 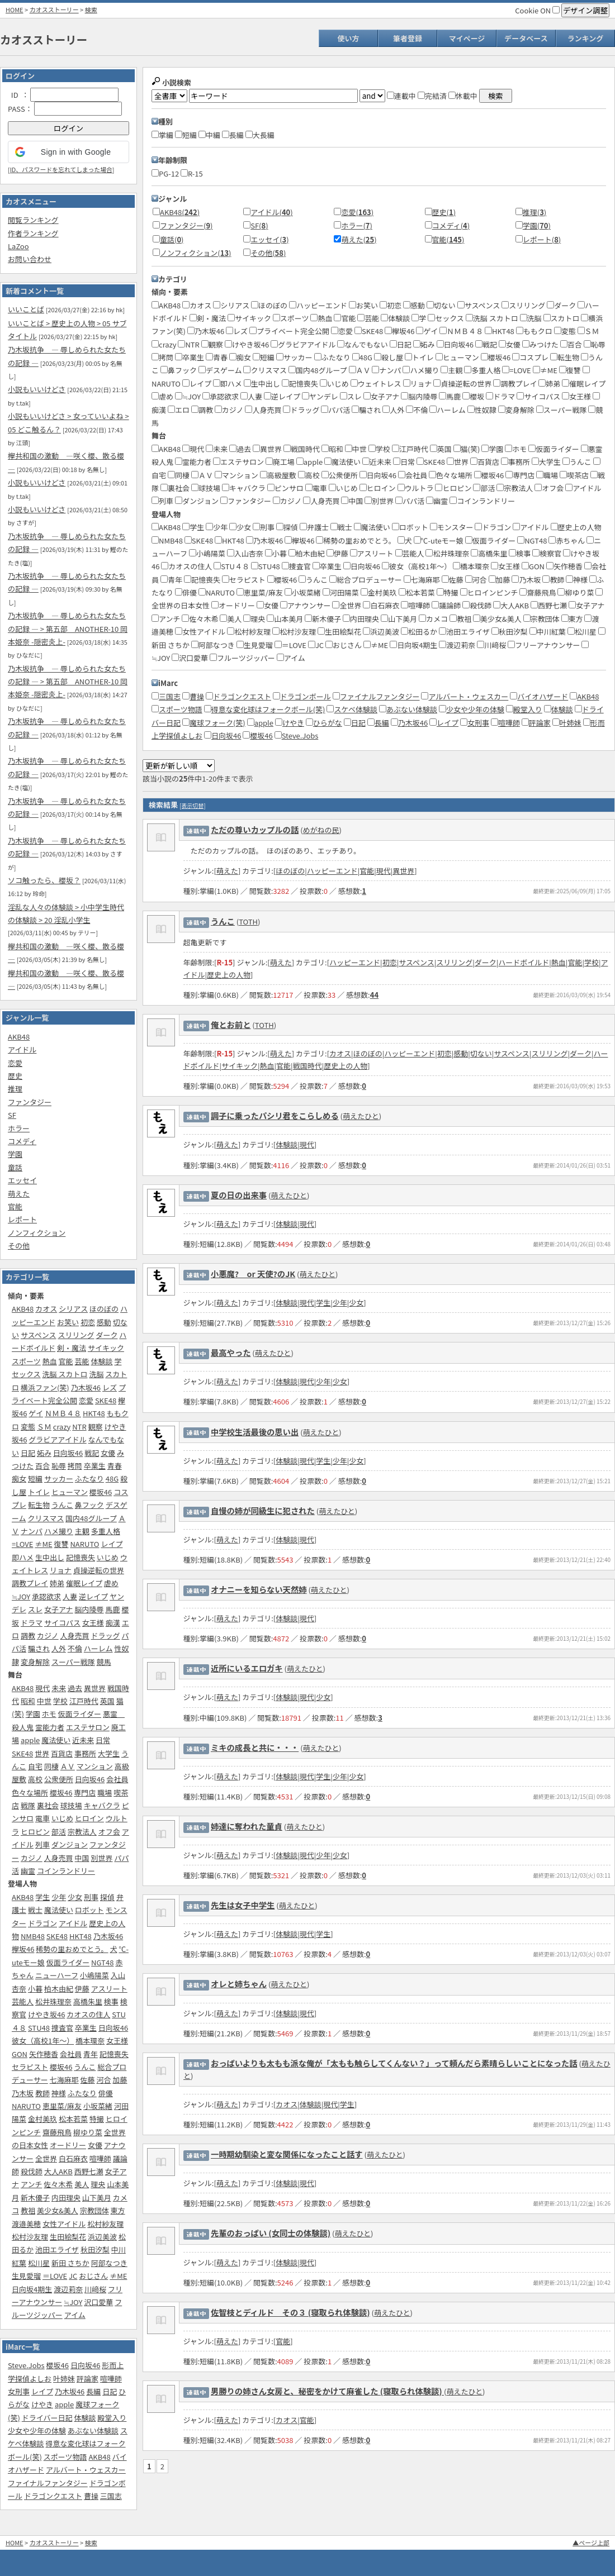 What do you see at coordinates (255, 1431) in the screenshot?
I see `中学校生活最後の思い出` at bounding box center [255, 1431].